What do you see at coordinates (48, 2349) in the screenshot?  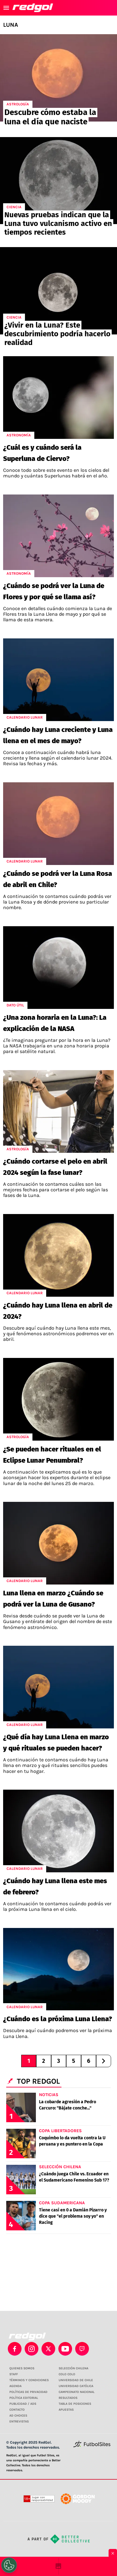 I see `[xTwitter]` at bounding box center [48, 2349].